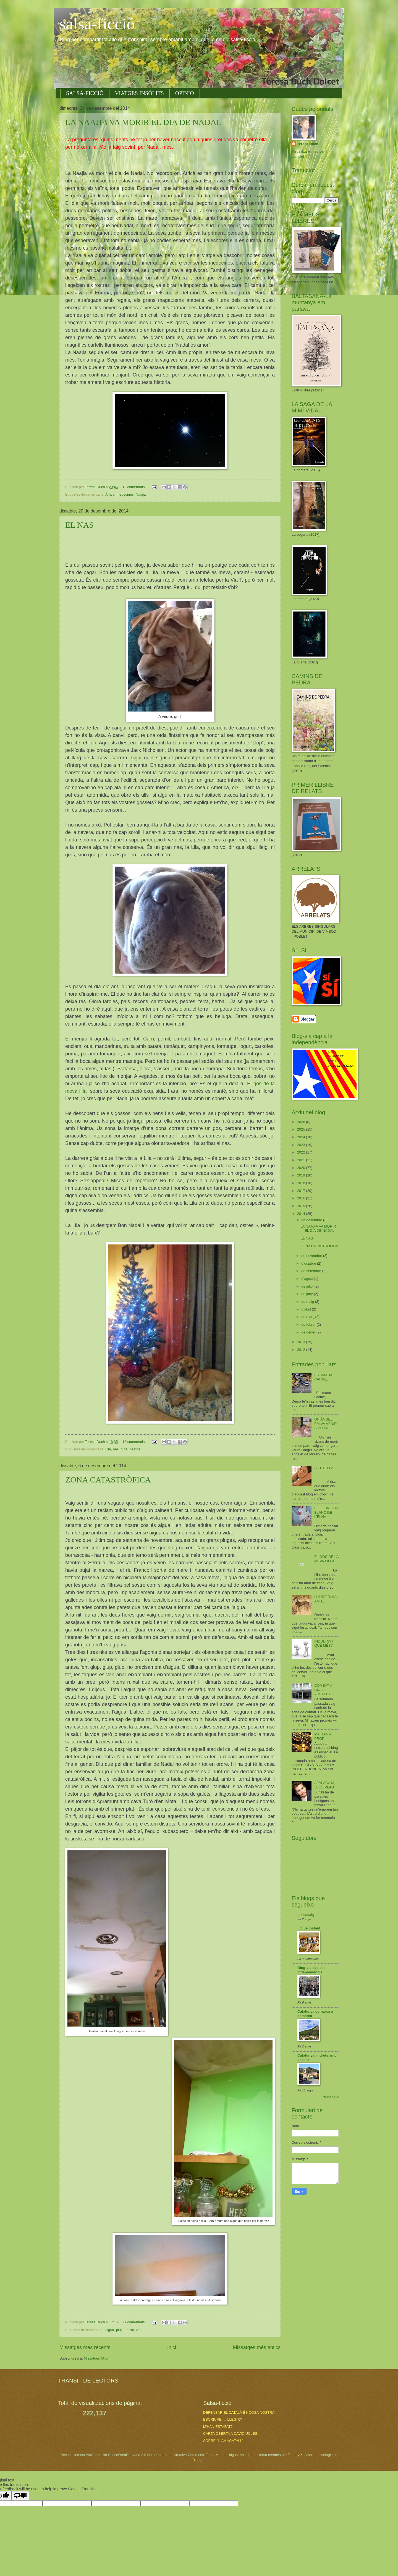 The width and height of the screenshot is (398, 2576). Describe the element at coordinates (134, 487) in the screenshot. I see `12 comentaris:` at that location.